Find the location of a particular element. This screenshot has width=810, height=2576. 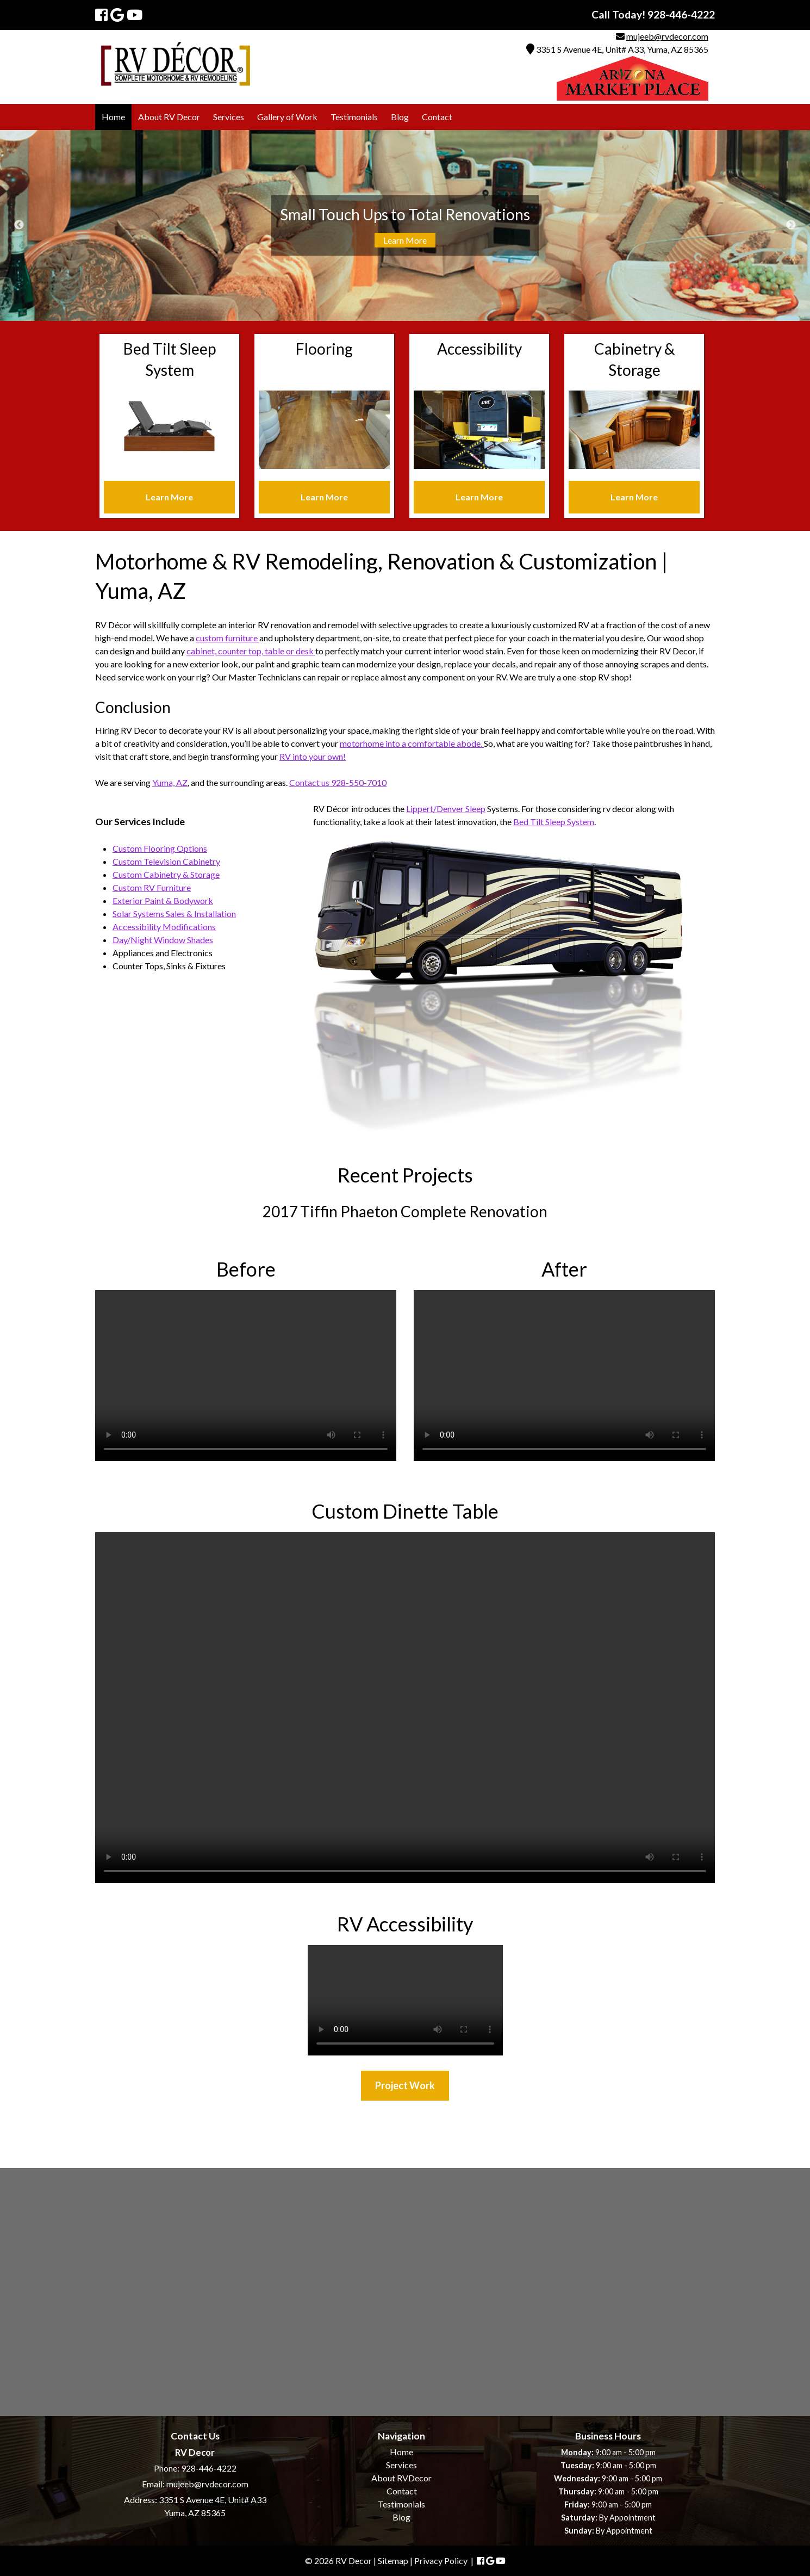

Custom RV Furniture is located at coordinates (152, 887).